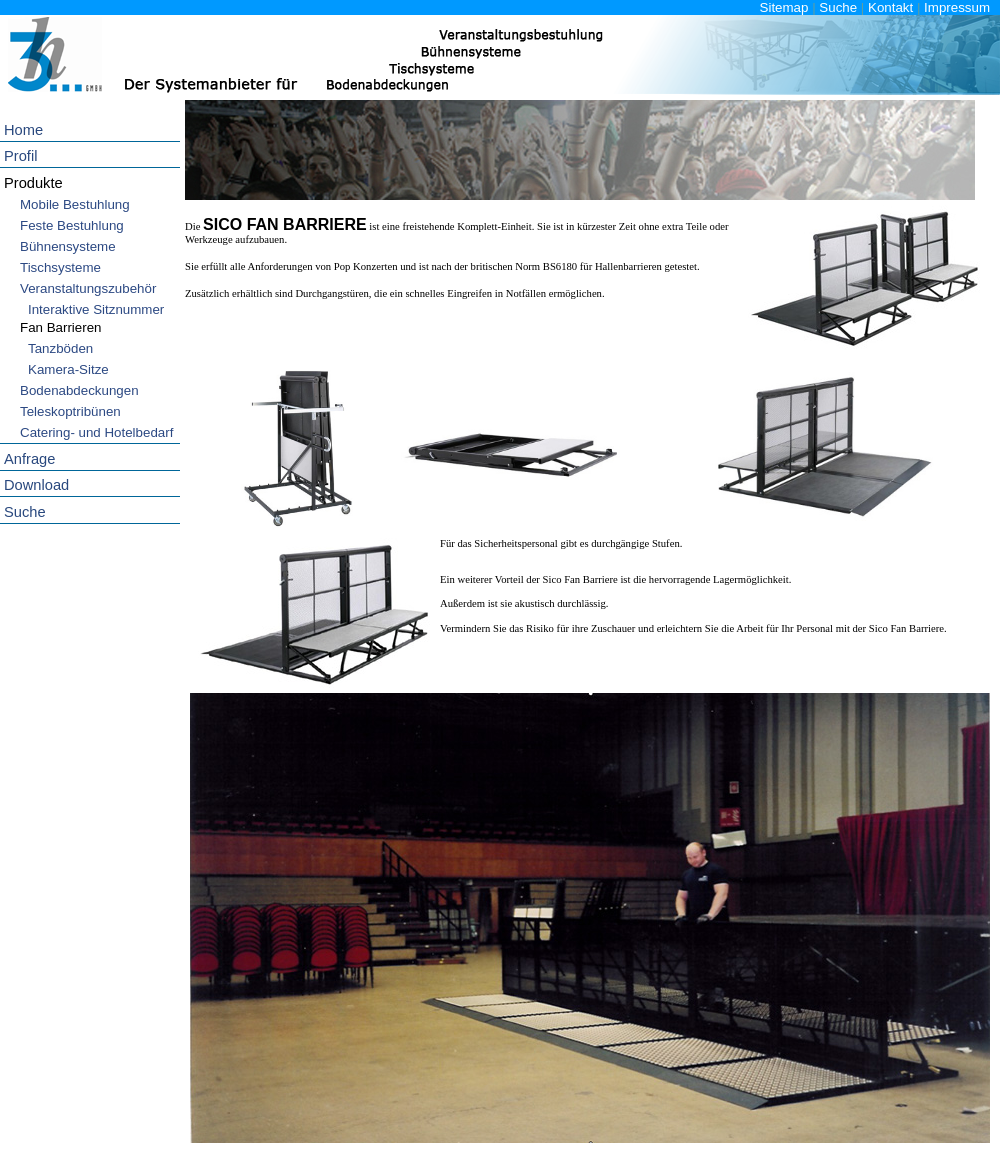  What do you see at coordinates (75, 204) in the screenshot?
I see `Mobile Bestuhlung` at bounding box center [75, 204].